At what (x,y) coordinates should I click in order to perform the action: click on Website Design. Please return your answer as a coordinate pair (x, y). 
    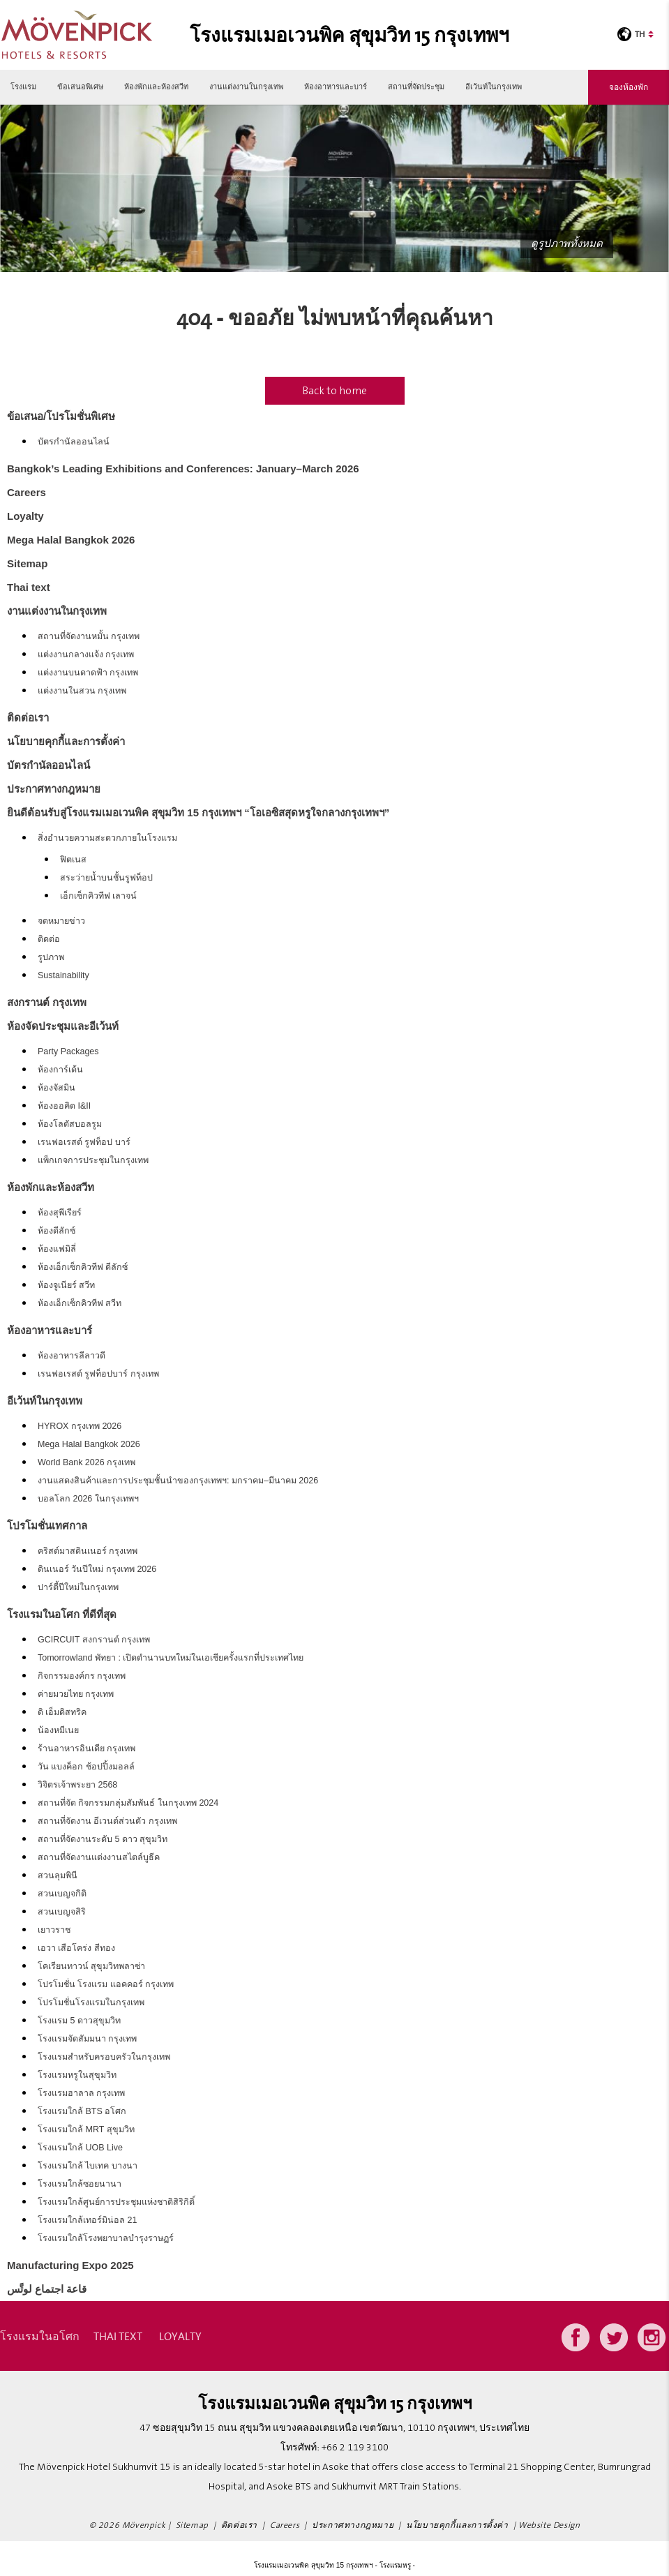
    Looking at the image, I should click on (549, 2525).